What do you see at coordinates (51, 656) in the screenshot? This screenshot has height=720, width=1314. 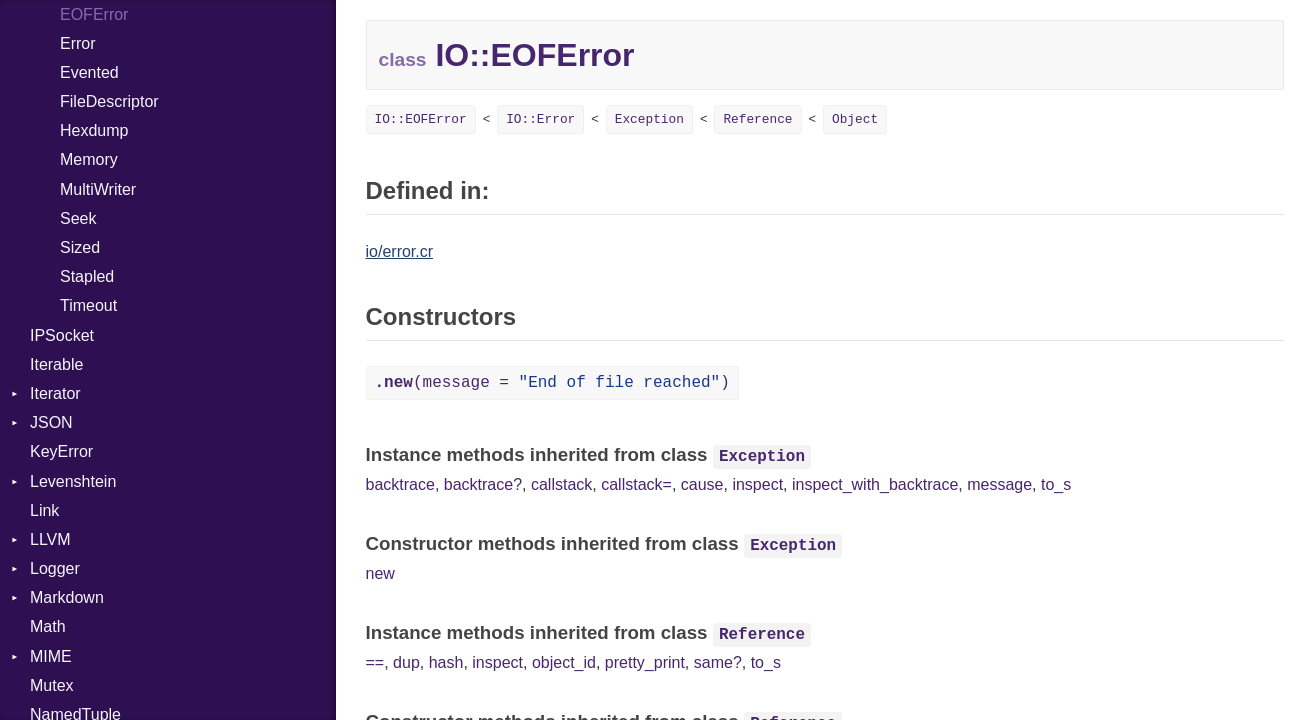 I see `MIME` at bounding box center [51, 656].